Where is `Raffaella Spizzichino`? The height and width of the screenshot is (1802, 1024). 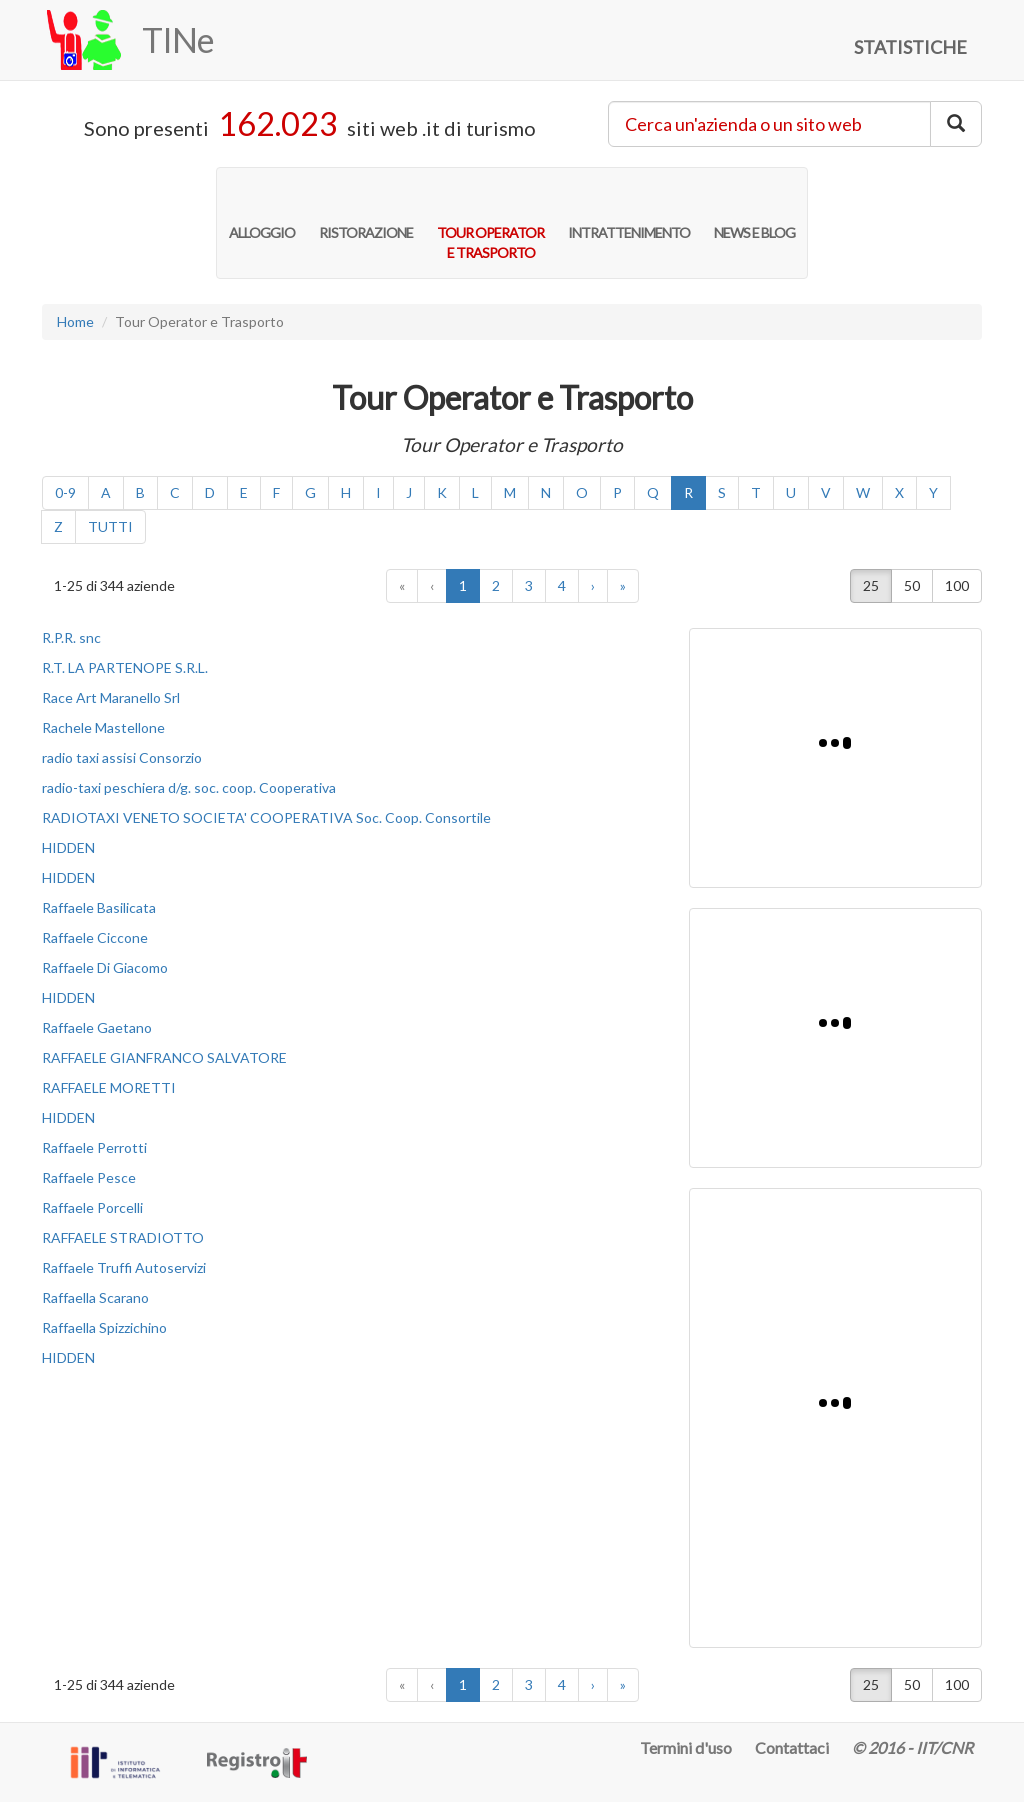 Raffaella Spizzichino is located at coordinates (104, 1327).